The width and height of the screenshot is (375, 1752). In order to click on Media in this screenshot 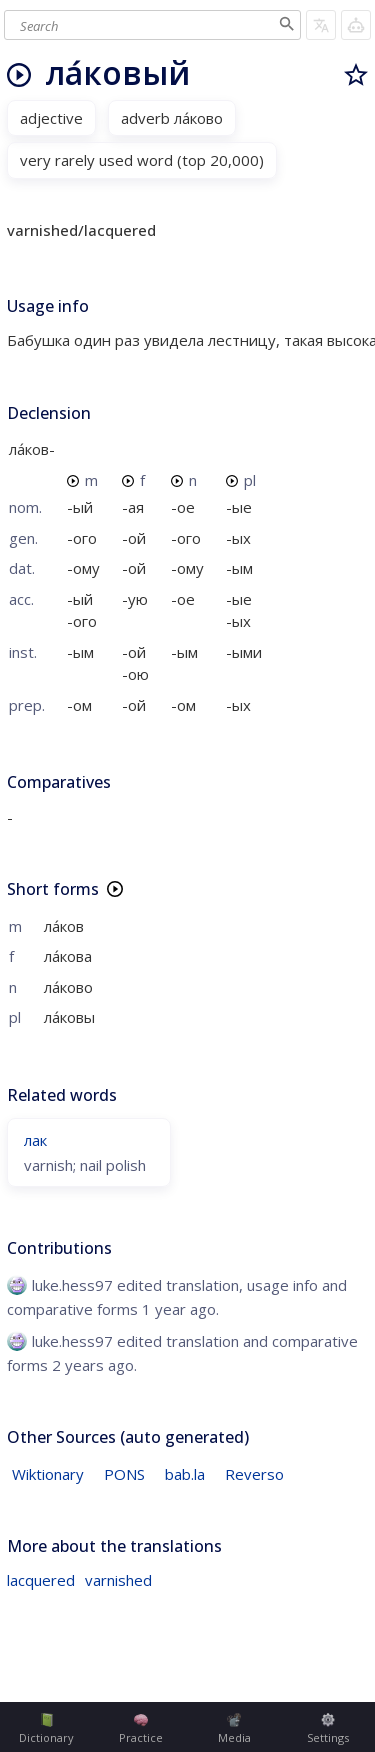, I will do `click(234, 1729)`.